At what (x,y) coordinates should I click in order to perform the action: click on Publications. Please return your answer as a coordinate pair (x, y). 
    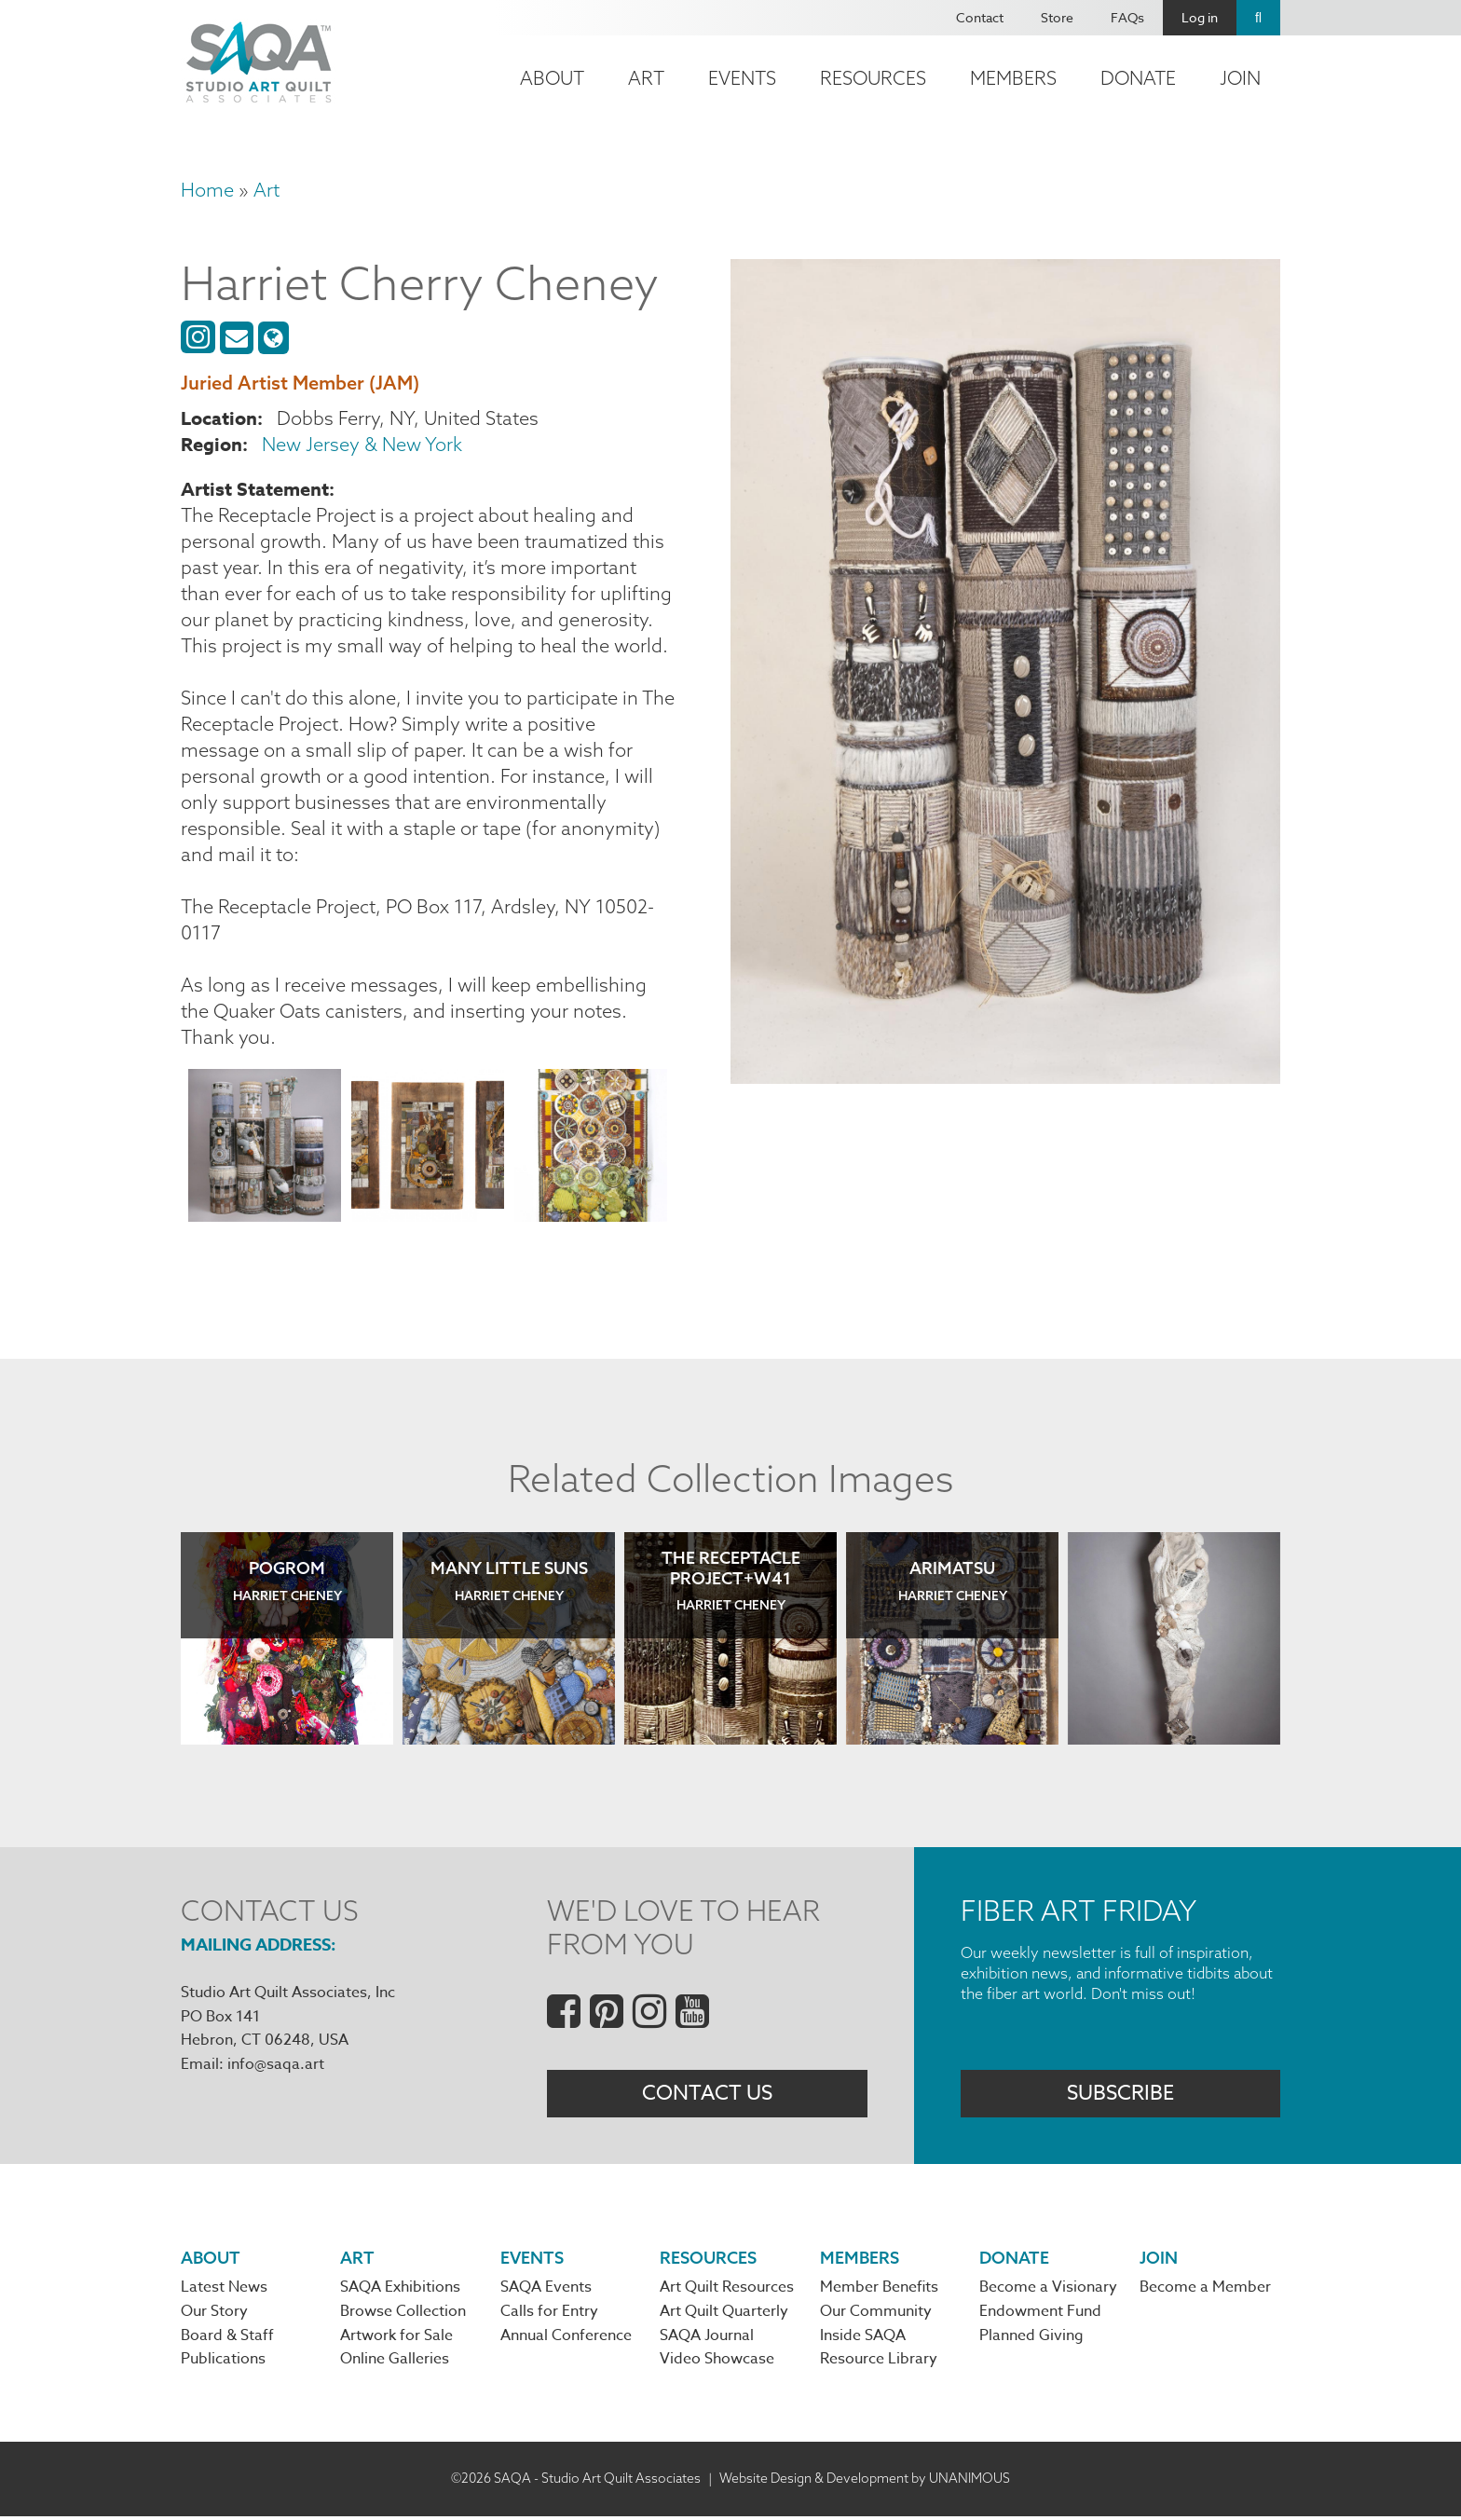
    Looking at the image, I should click on (223, 2363).